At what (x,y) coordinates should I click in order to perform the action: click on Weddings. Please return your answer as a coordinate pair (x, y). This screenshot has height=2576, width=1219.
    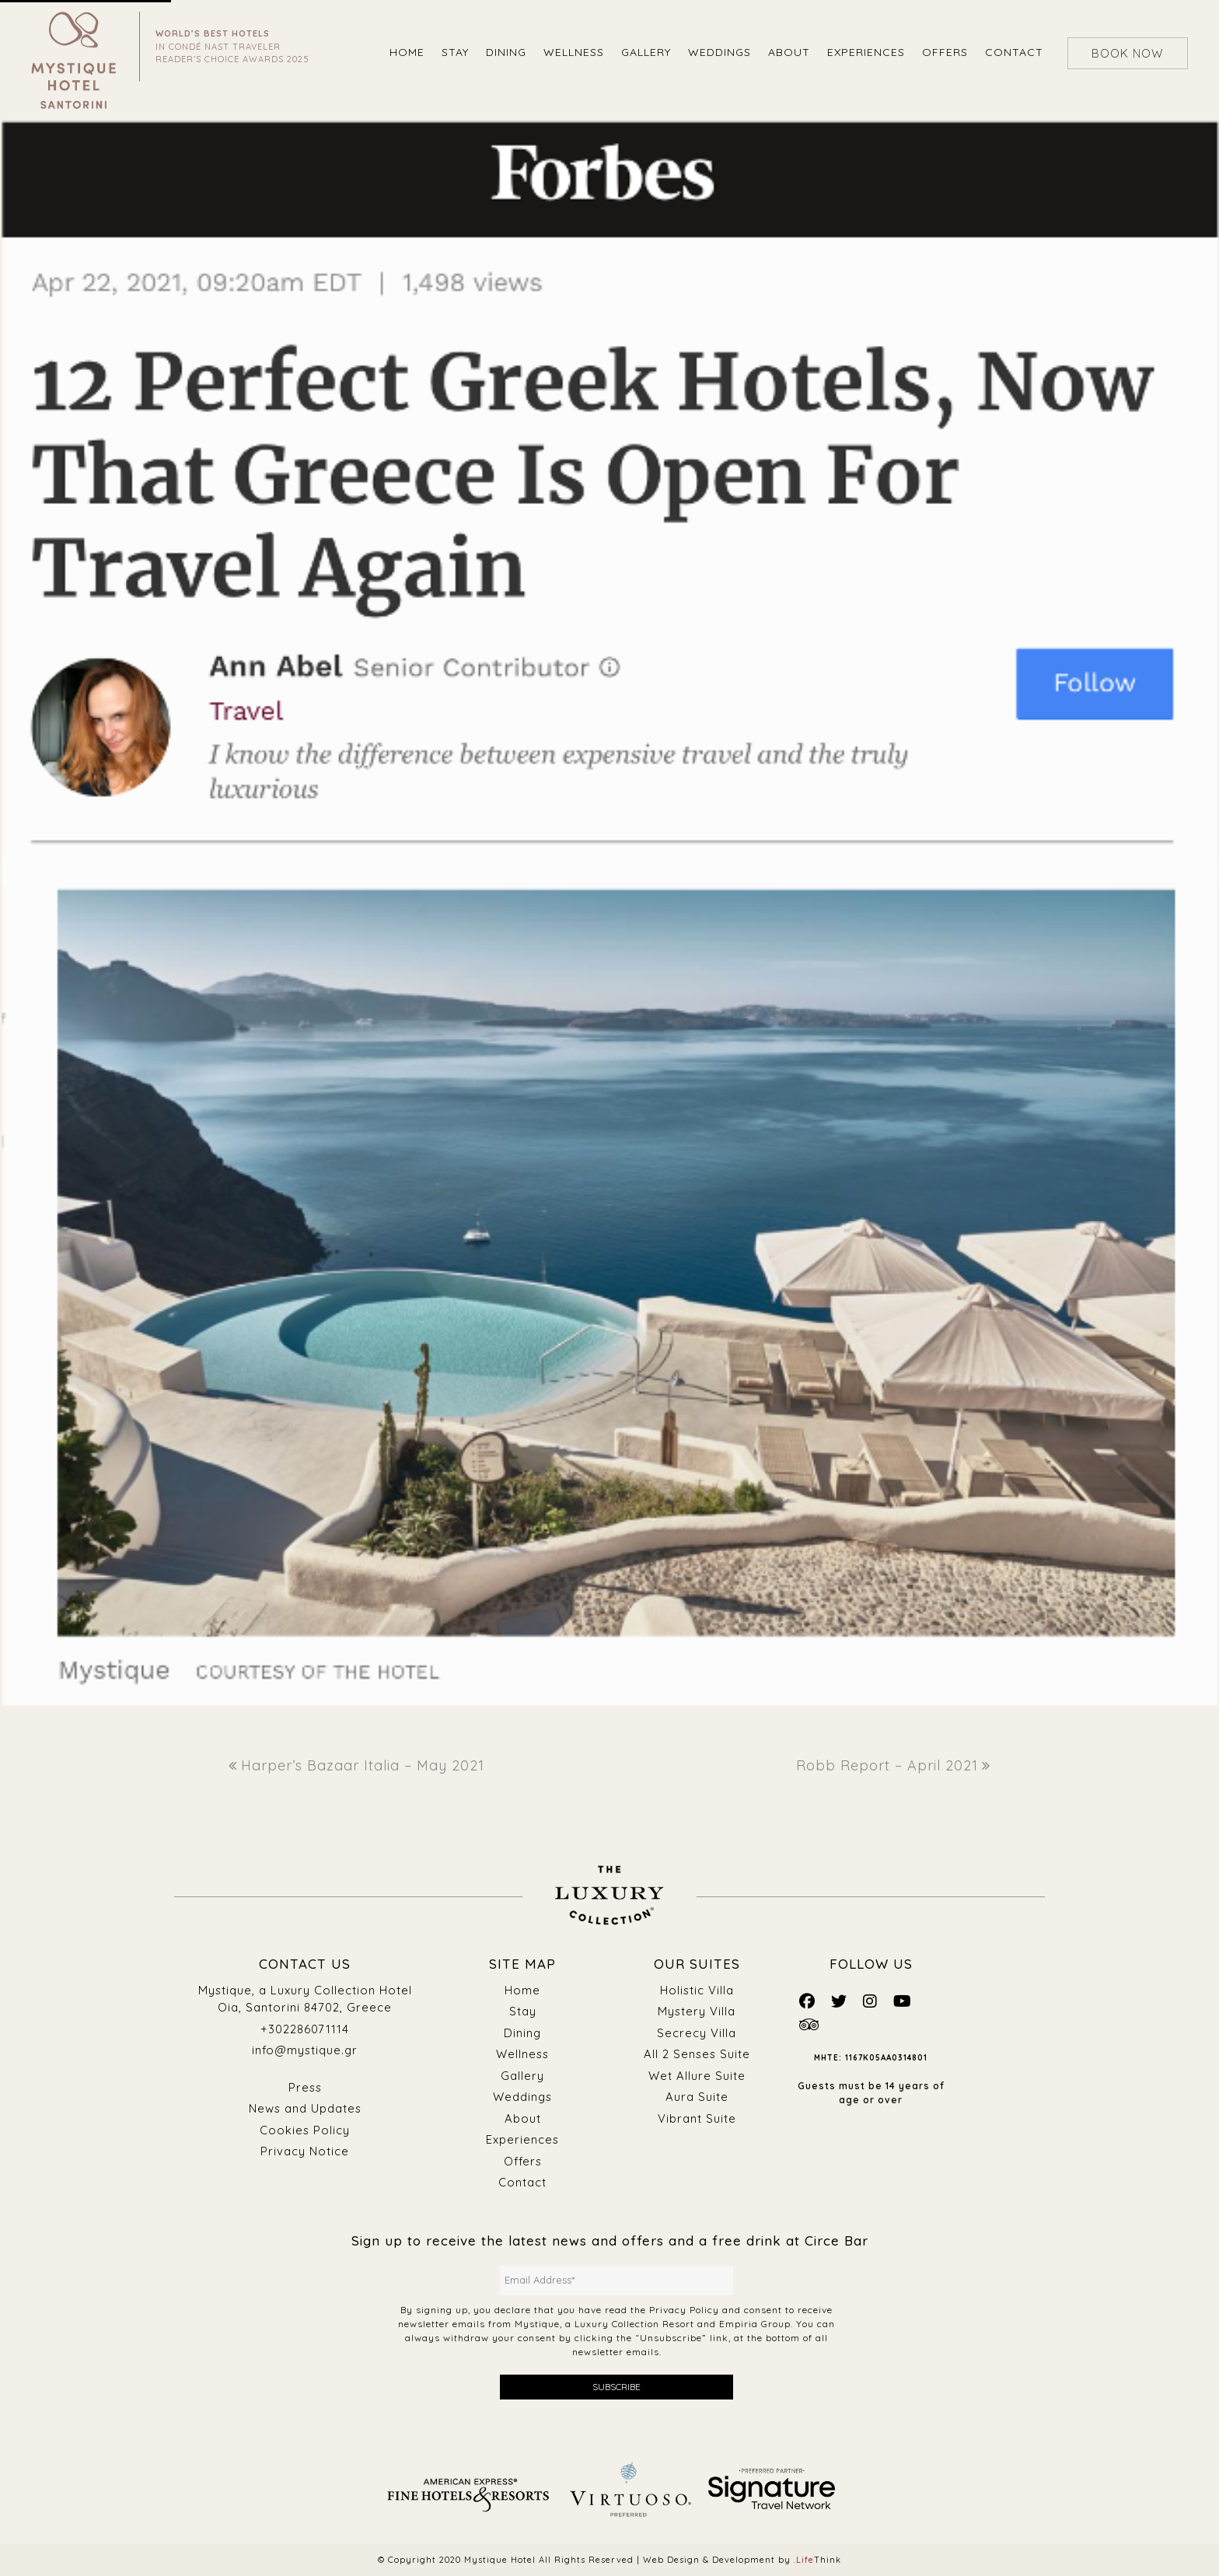
    Looking at the image, I should click on (522, 2096).